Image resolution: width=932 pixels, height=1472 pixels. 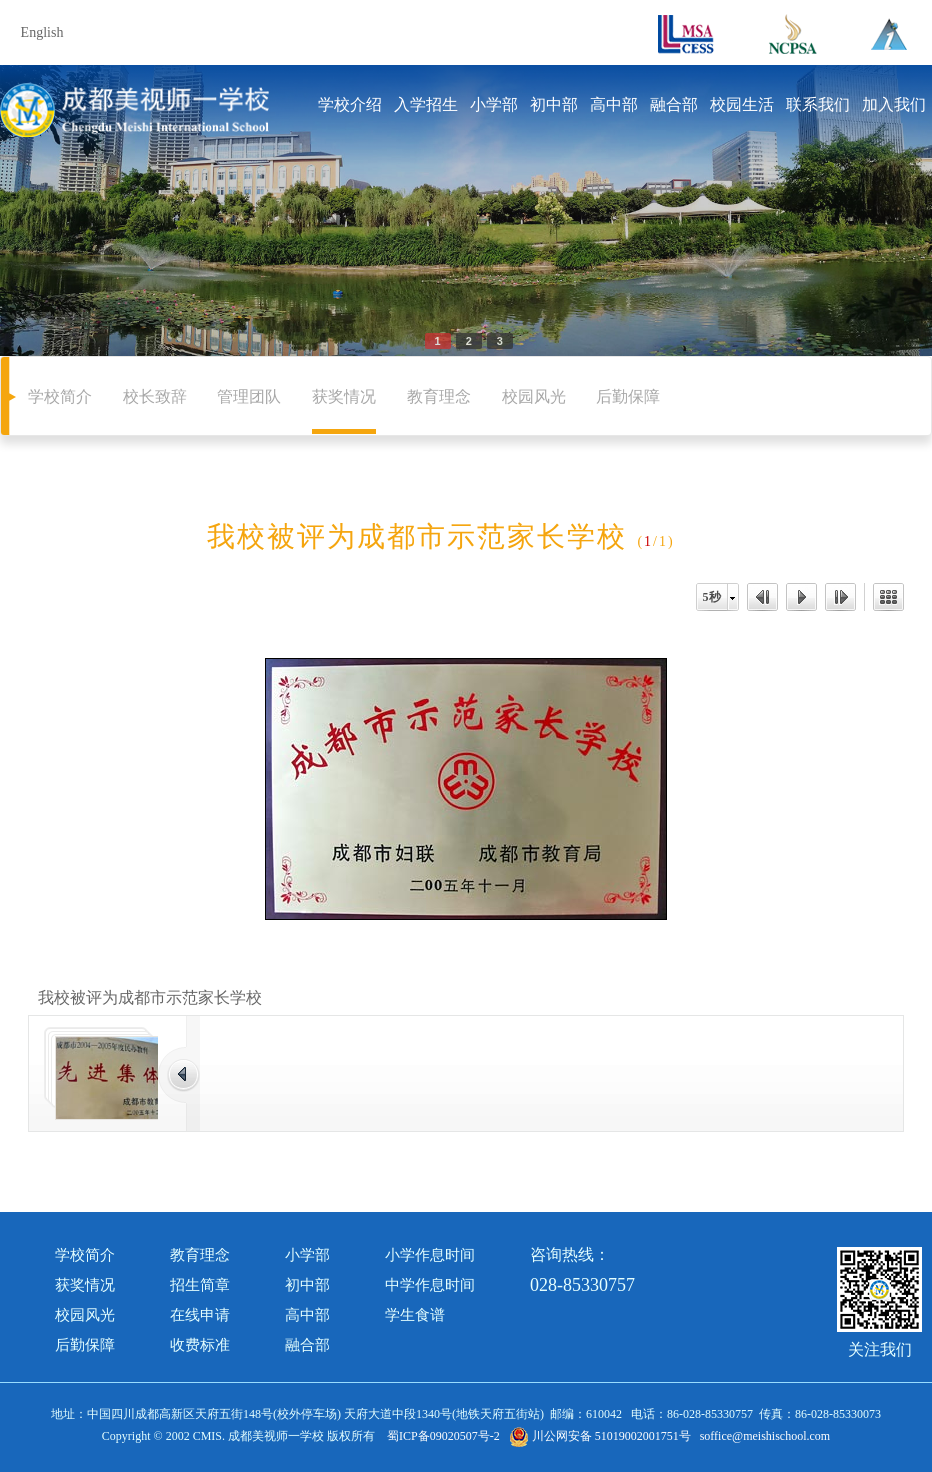 What do you see at coordinates (534, 396) in the screenshot?
I see `校园风光` at bounding box center [534, 396].